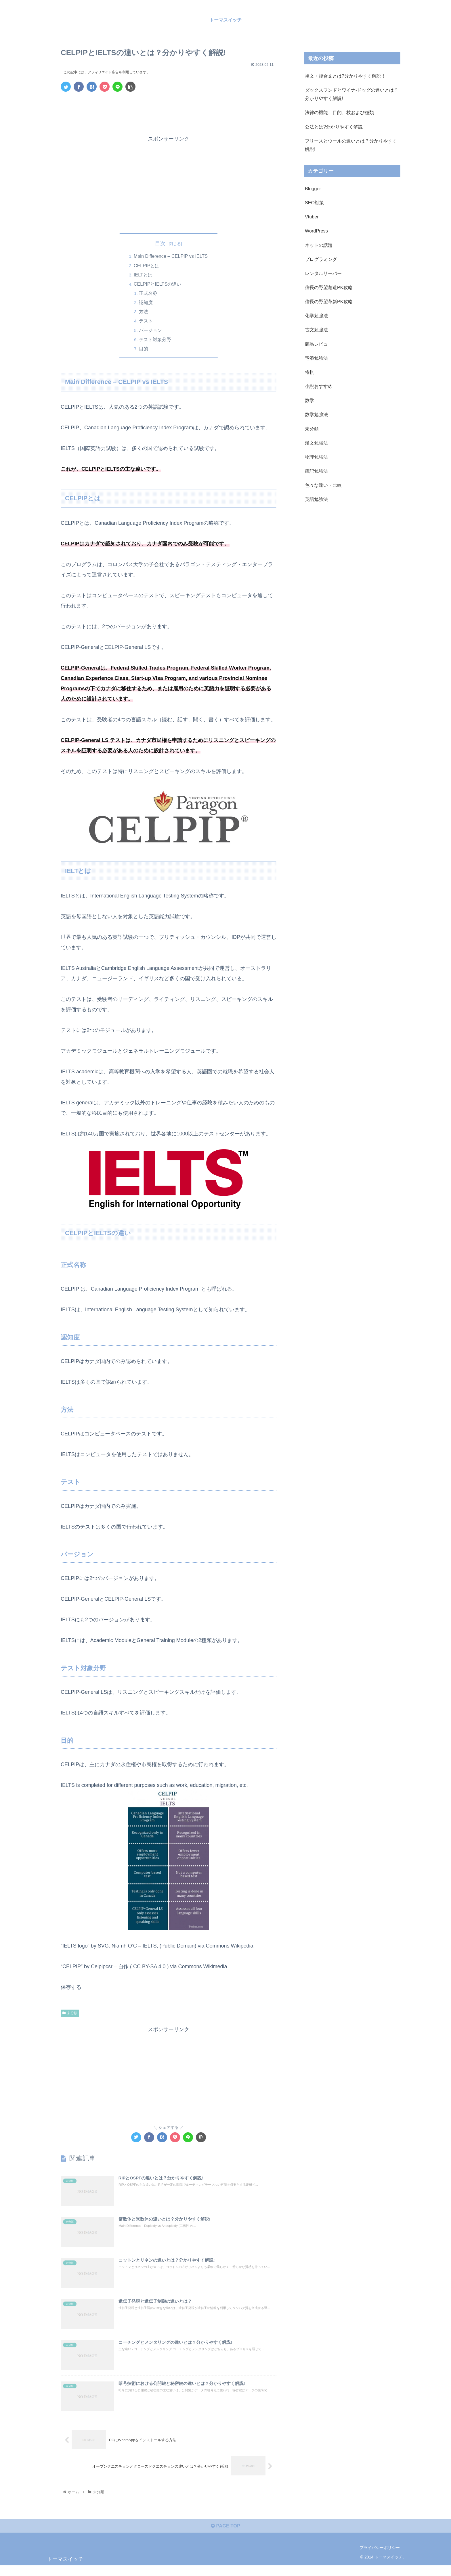  Describe the element at coordinates (313, 188) in the screenshot. I see `Blogger` at that location.